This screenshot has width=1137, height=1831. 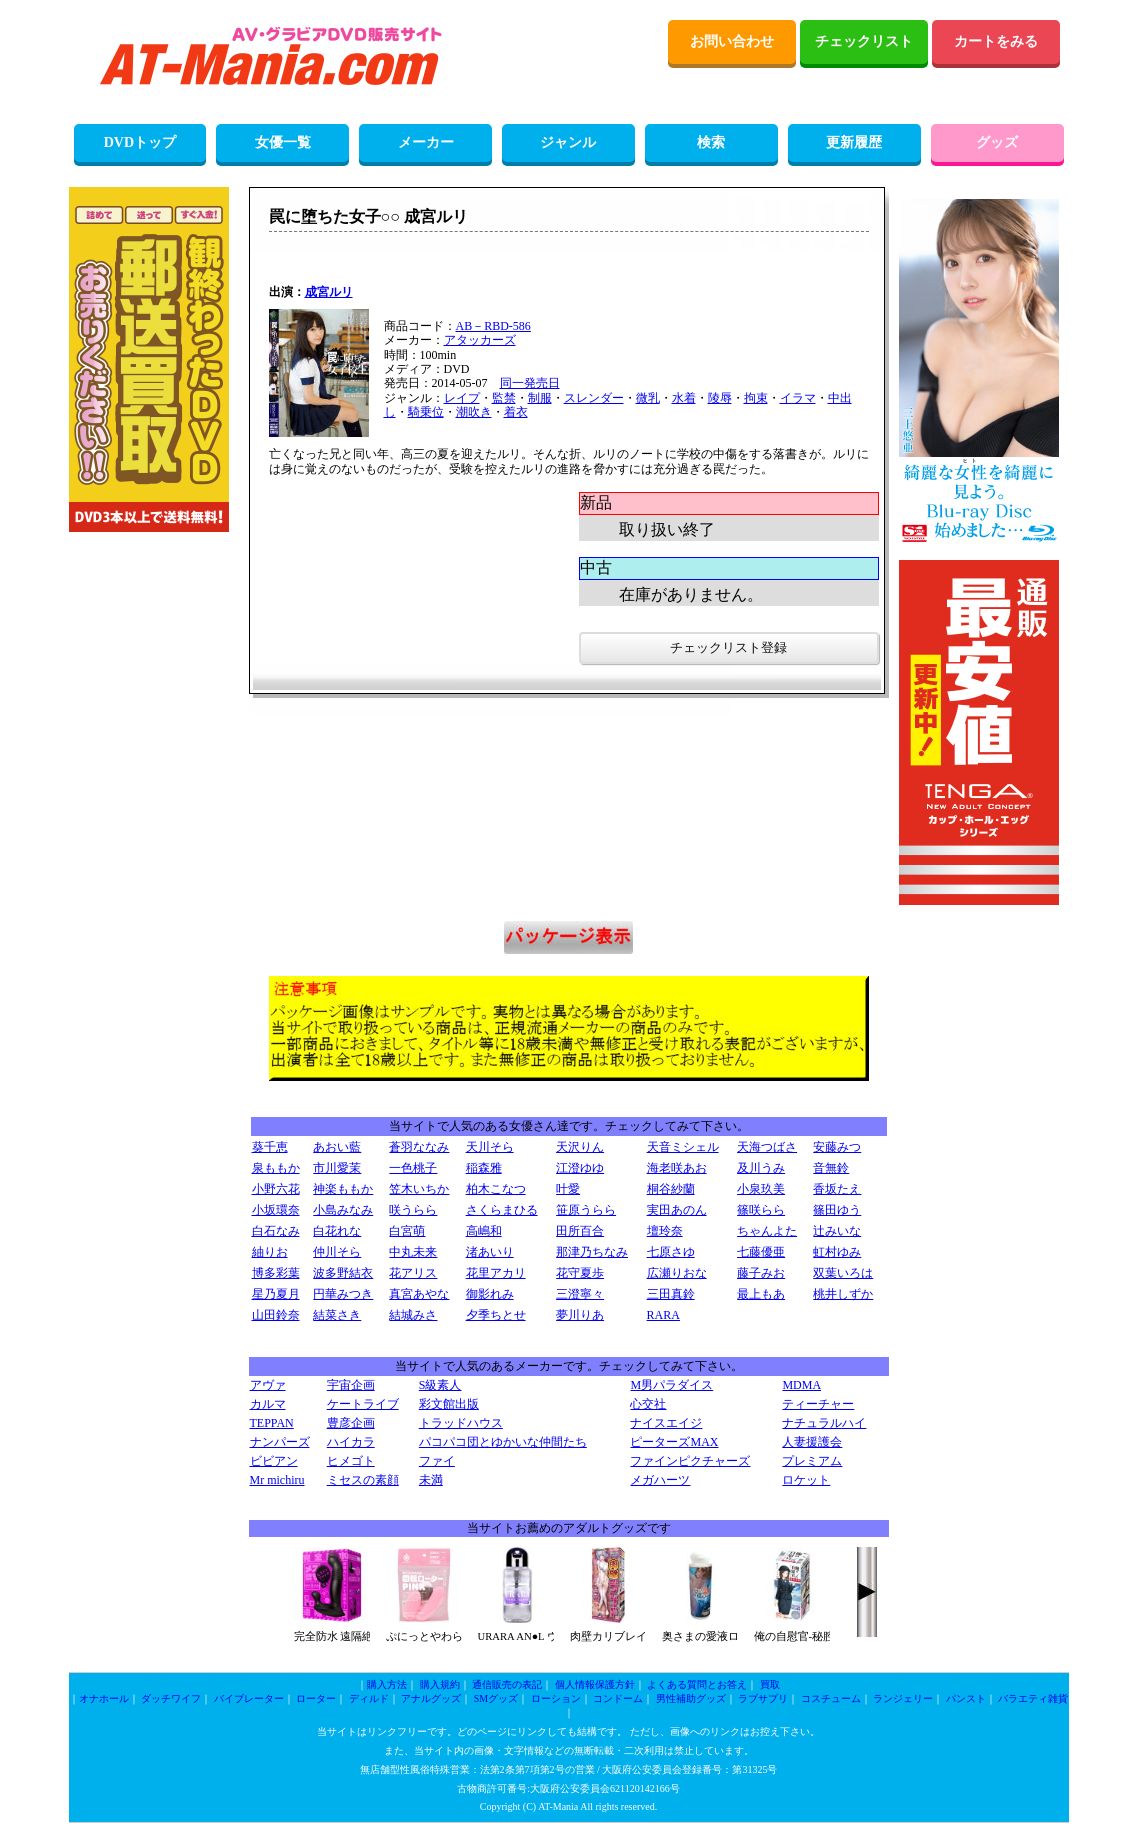 I want to click on 小野六花, so click(x=276, y=1189).